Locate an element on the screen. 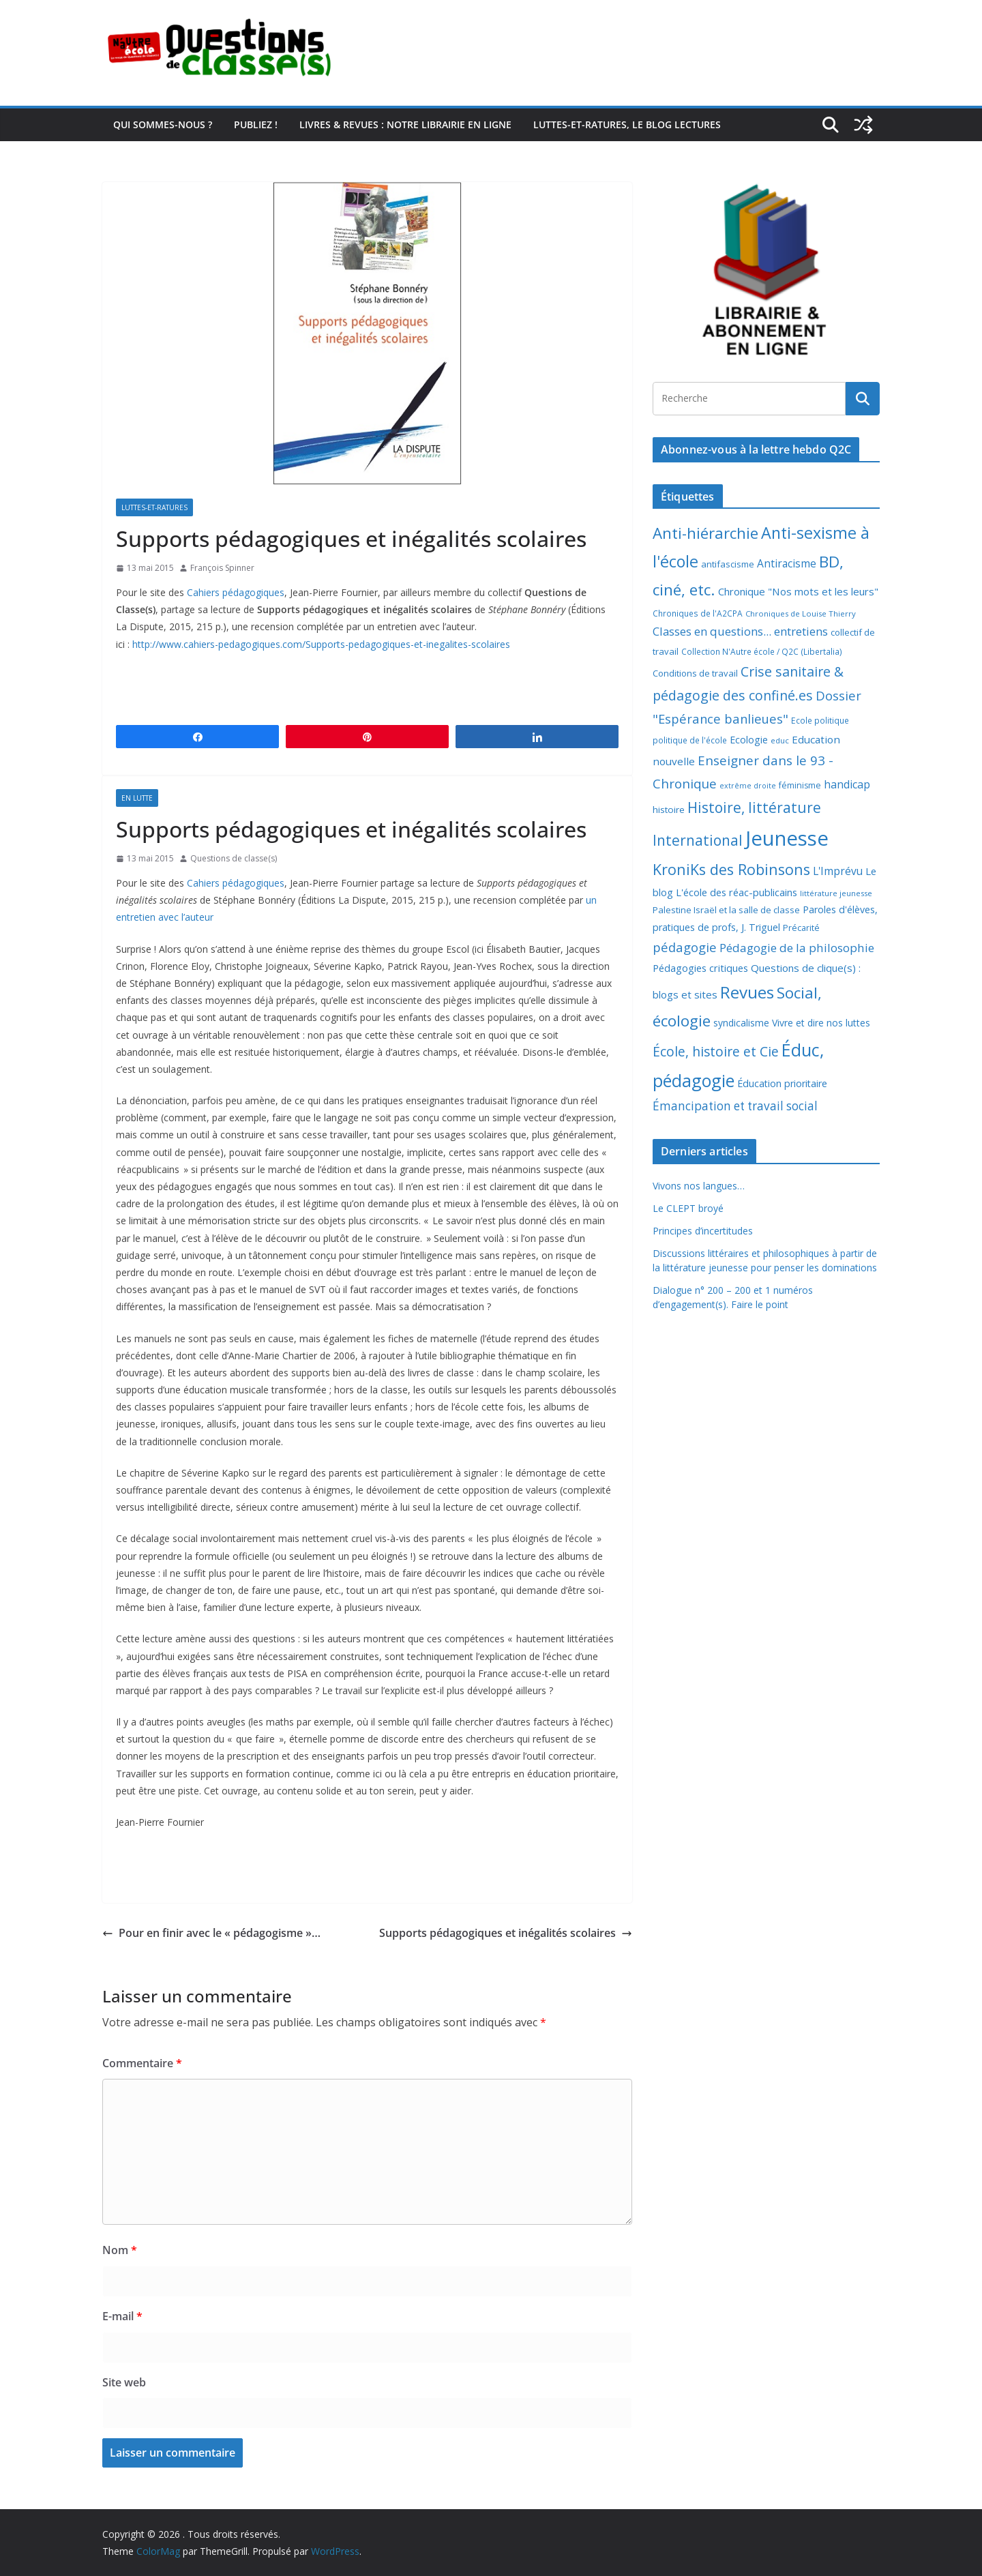 The image size is (982, 2576). L'Imprévu [L'Imprévu (16 éléments)] is located at coordinates (838, 870).